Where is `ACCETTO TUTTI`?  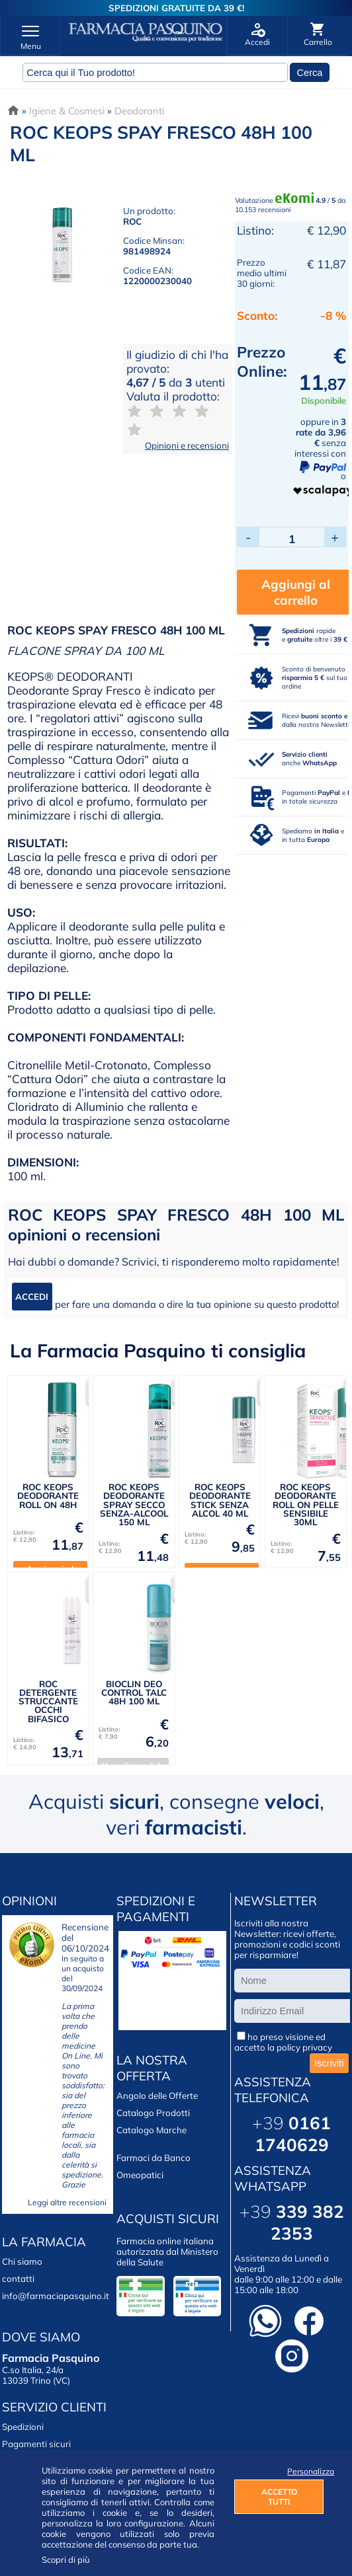 ACCETTO TUTTI is located at coordinates (279, 2497).